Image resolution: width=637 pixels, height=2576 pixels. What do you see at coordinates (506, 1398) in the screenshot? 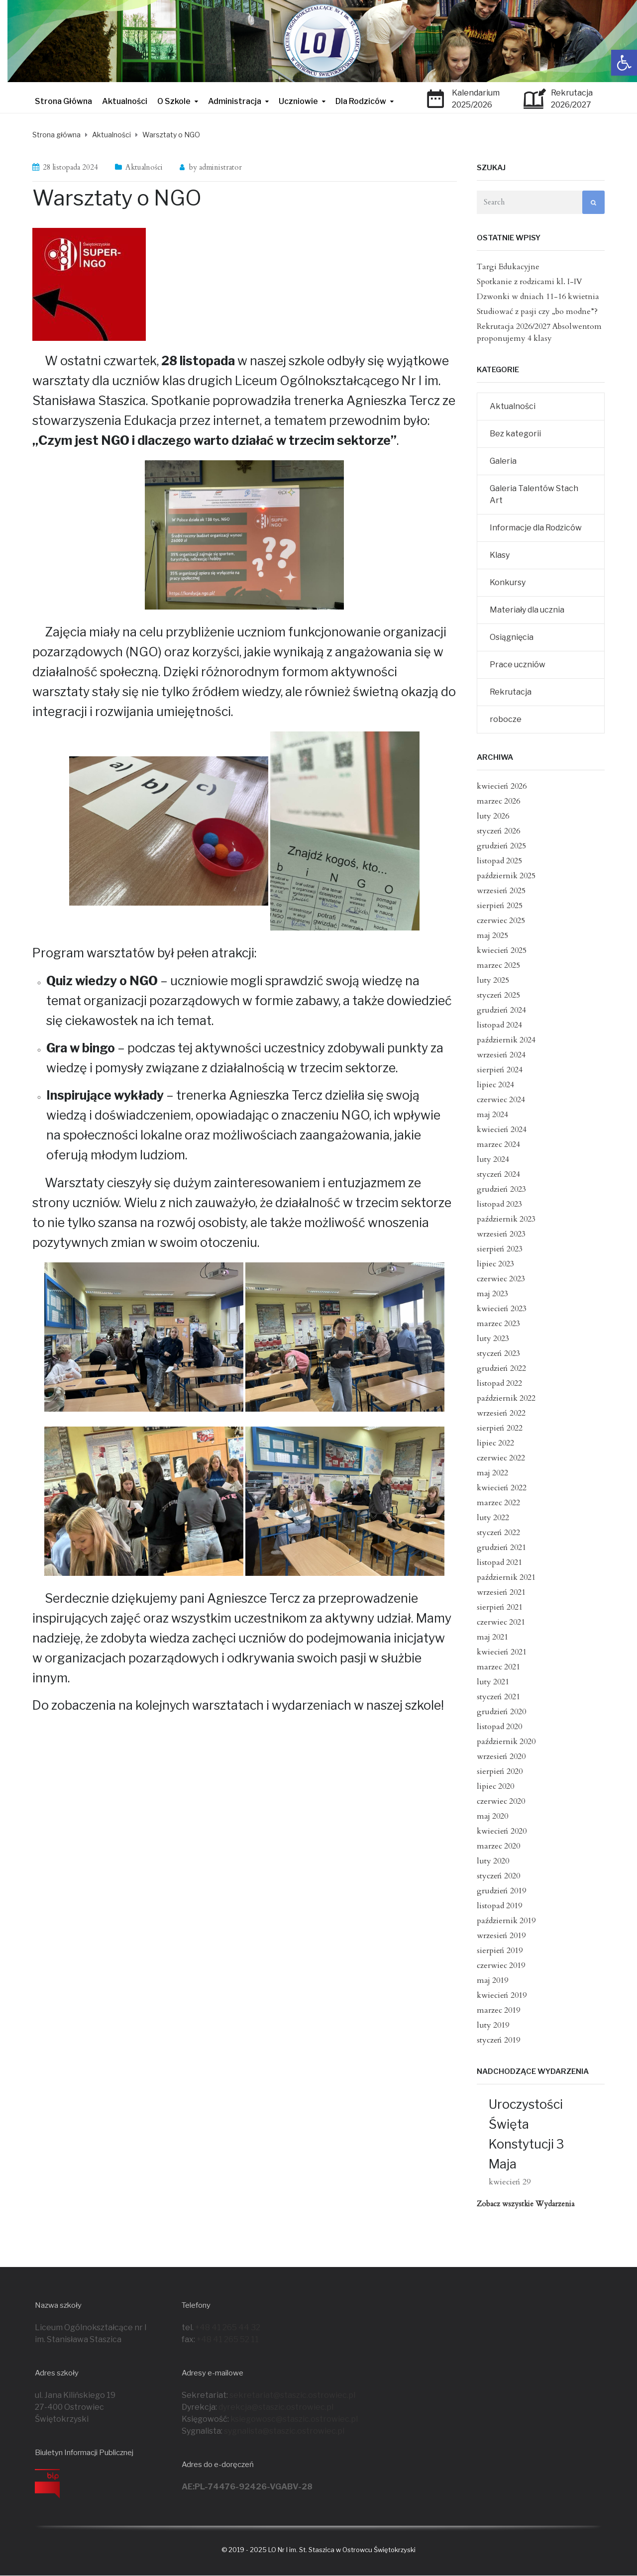
I see `październik 2022` at bounding box center [506, 1398].